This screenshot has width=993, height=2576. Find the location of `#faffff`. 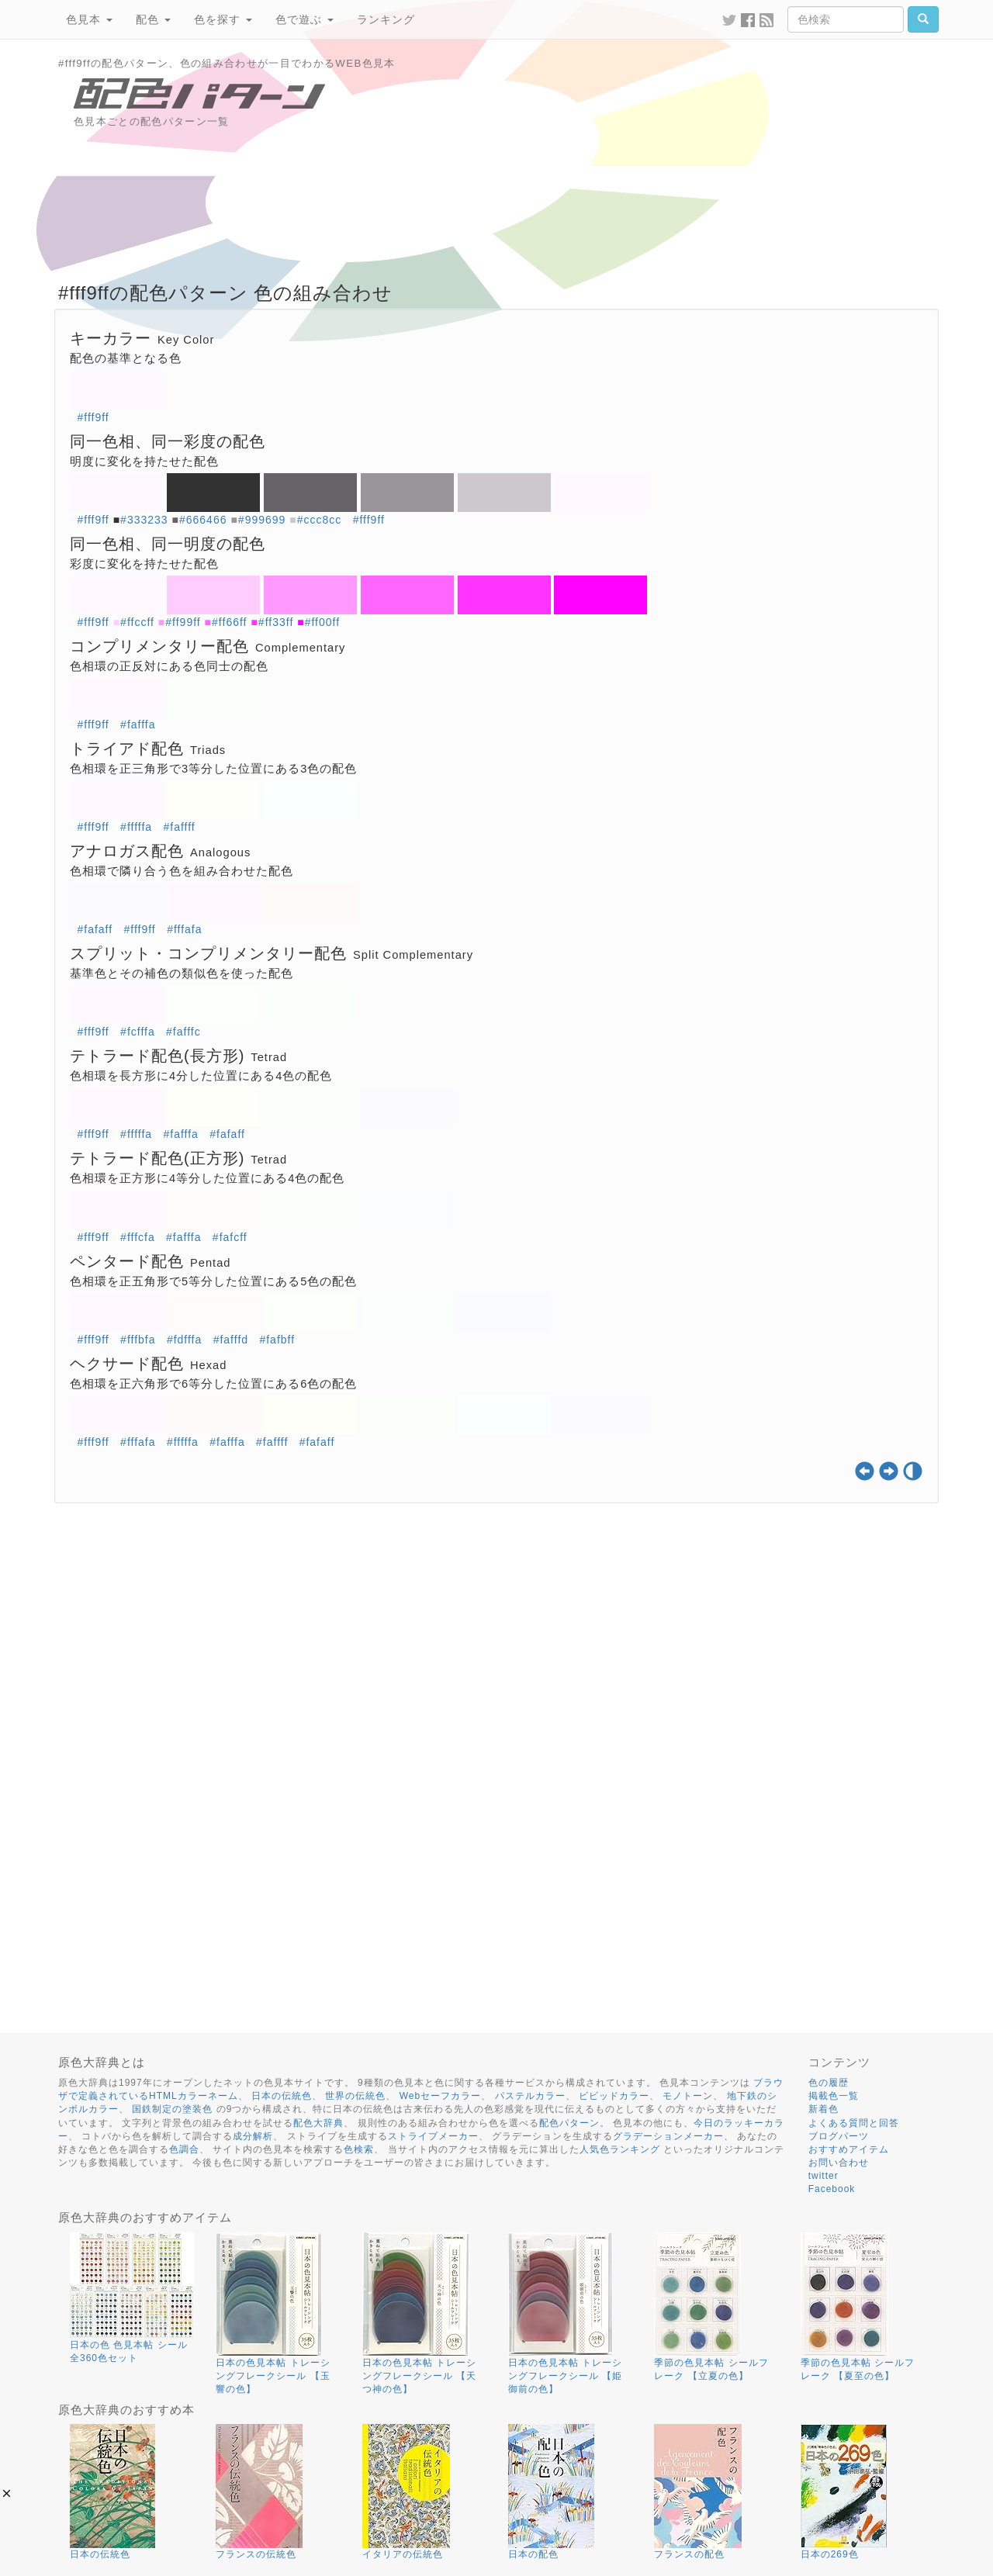

#faffff is located at coordinates (179, 827).